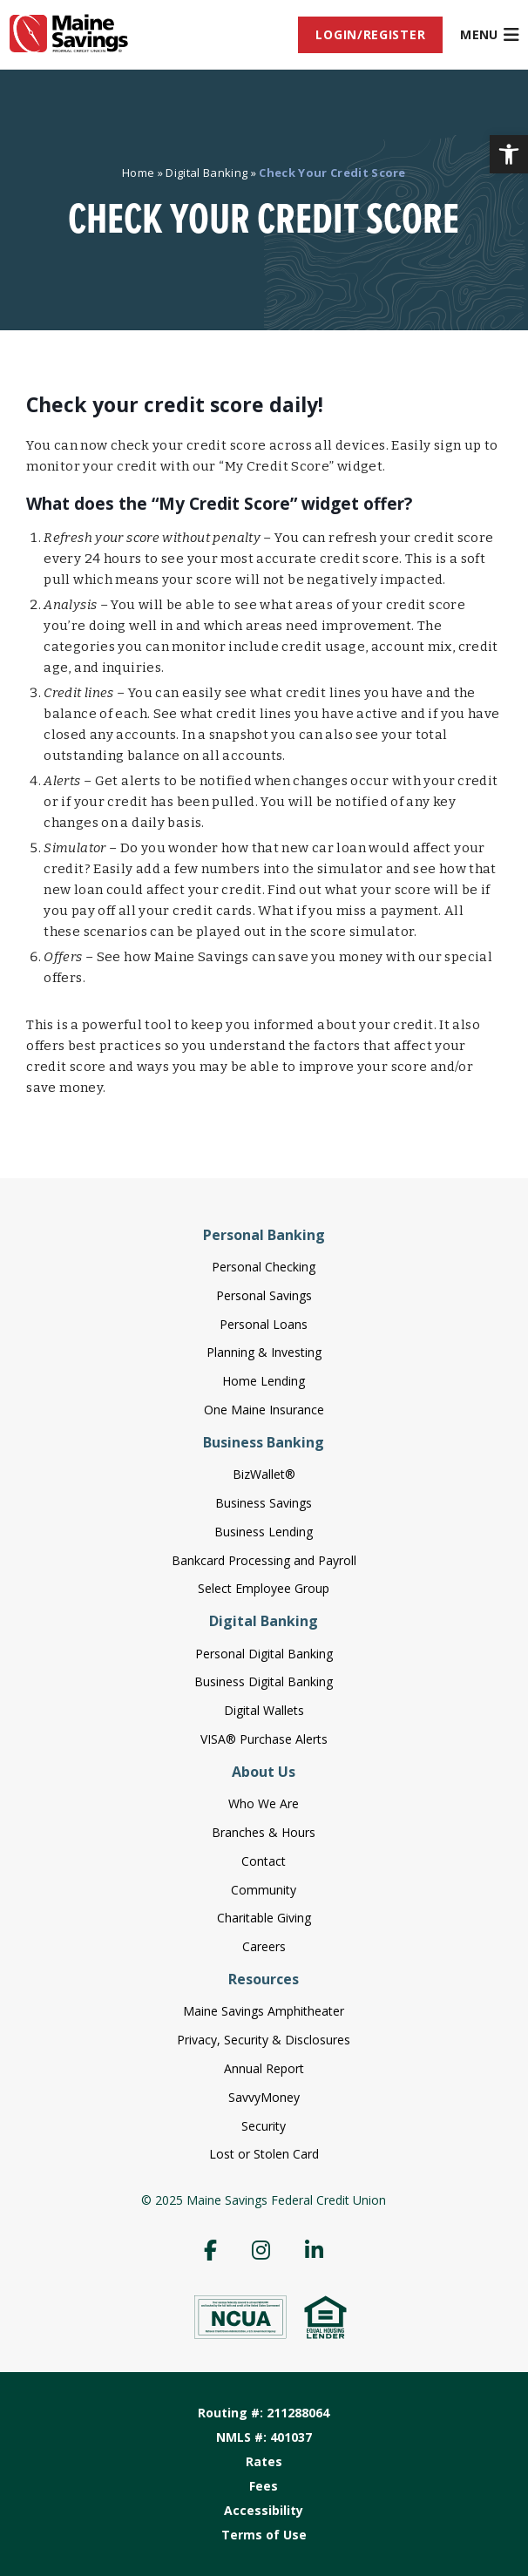  Describe the element at coordinates (263, 1771) in the screenshot. I see `About Us [menuitem]` at that location.